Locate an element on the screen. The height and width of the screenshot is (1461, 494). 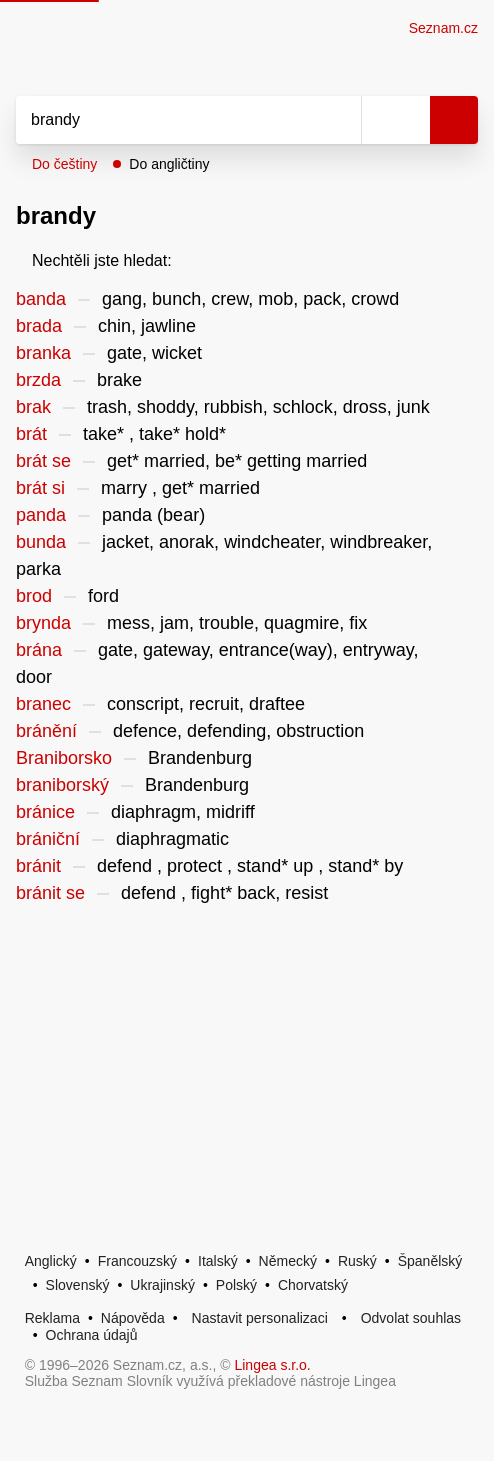
brát se is located at coordinates (43, 461).